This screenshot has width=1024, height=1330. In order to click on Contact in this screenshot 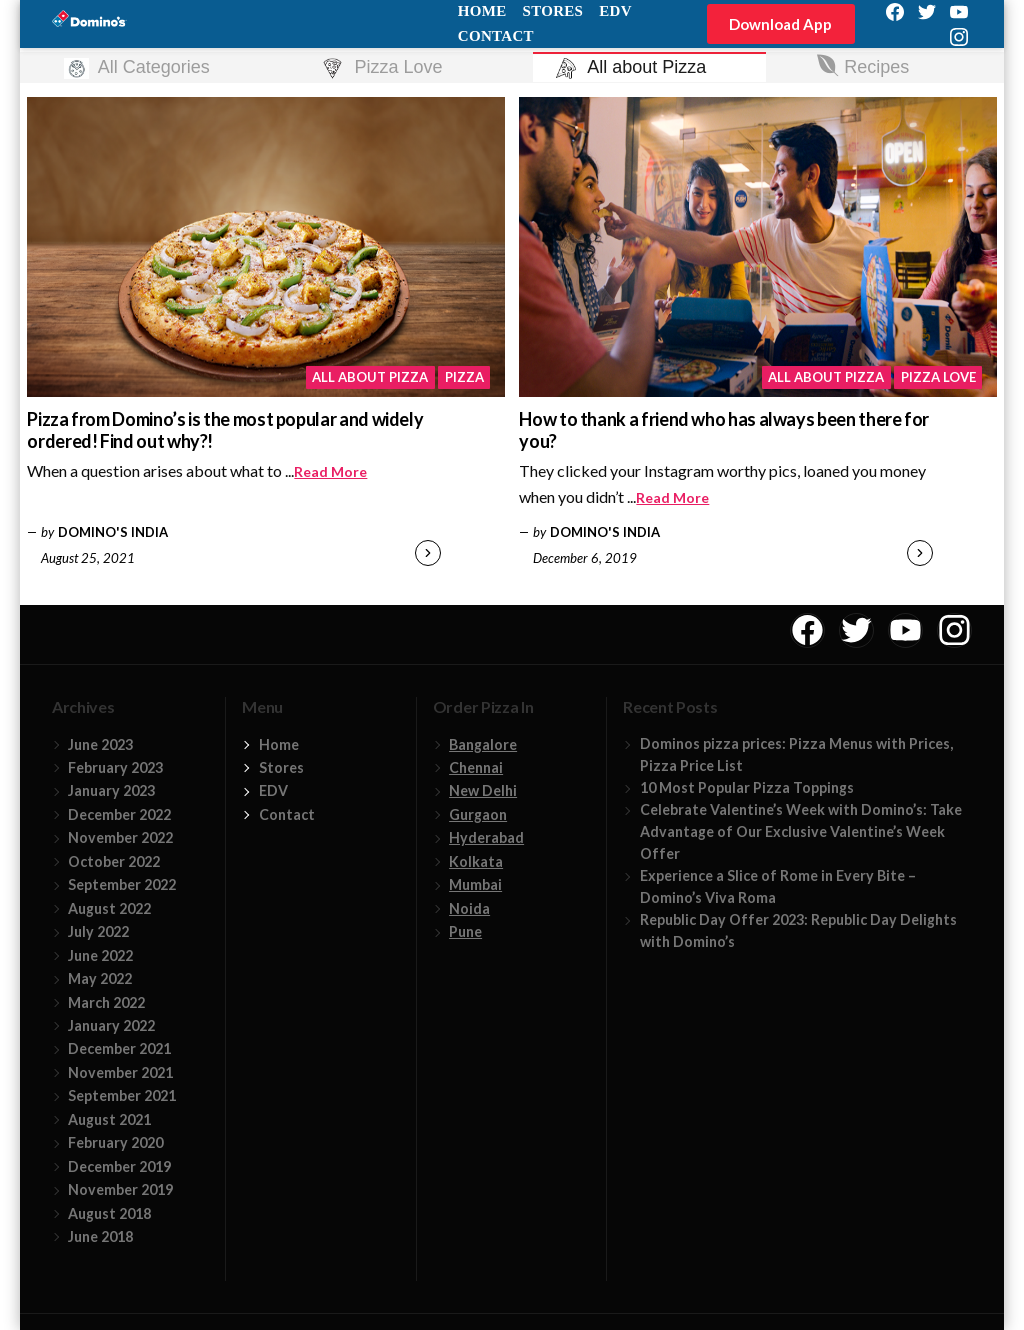, I will do `click(496, 36)`.